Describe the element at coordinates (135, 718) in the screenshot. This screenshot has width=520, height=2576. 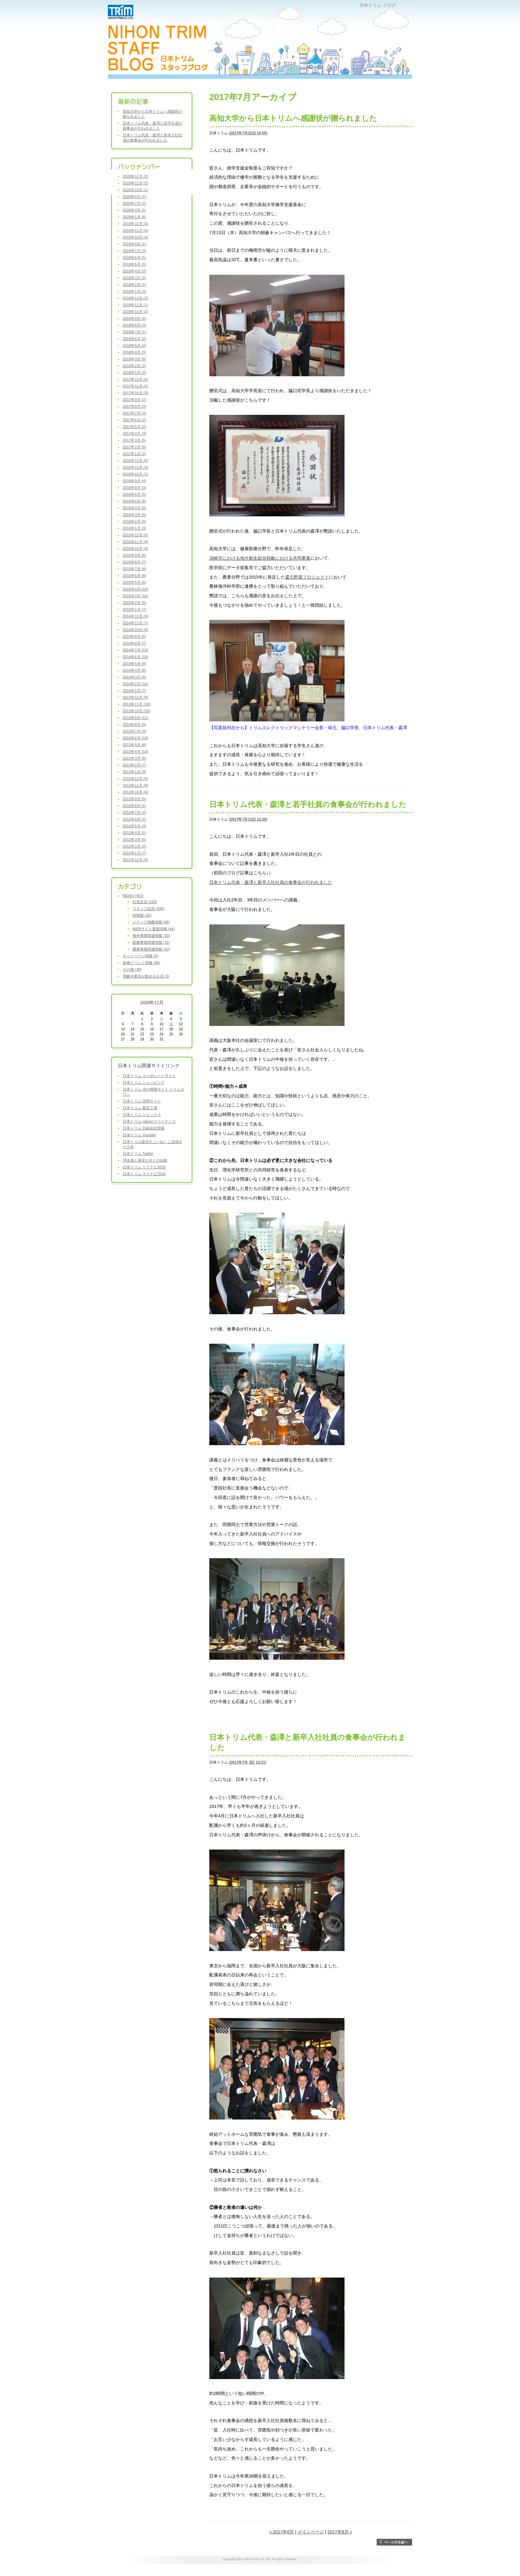
I see `2013年9月 (11)` at that location.